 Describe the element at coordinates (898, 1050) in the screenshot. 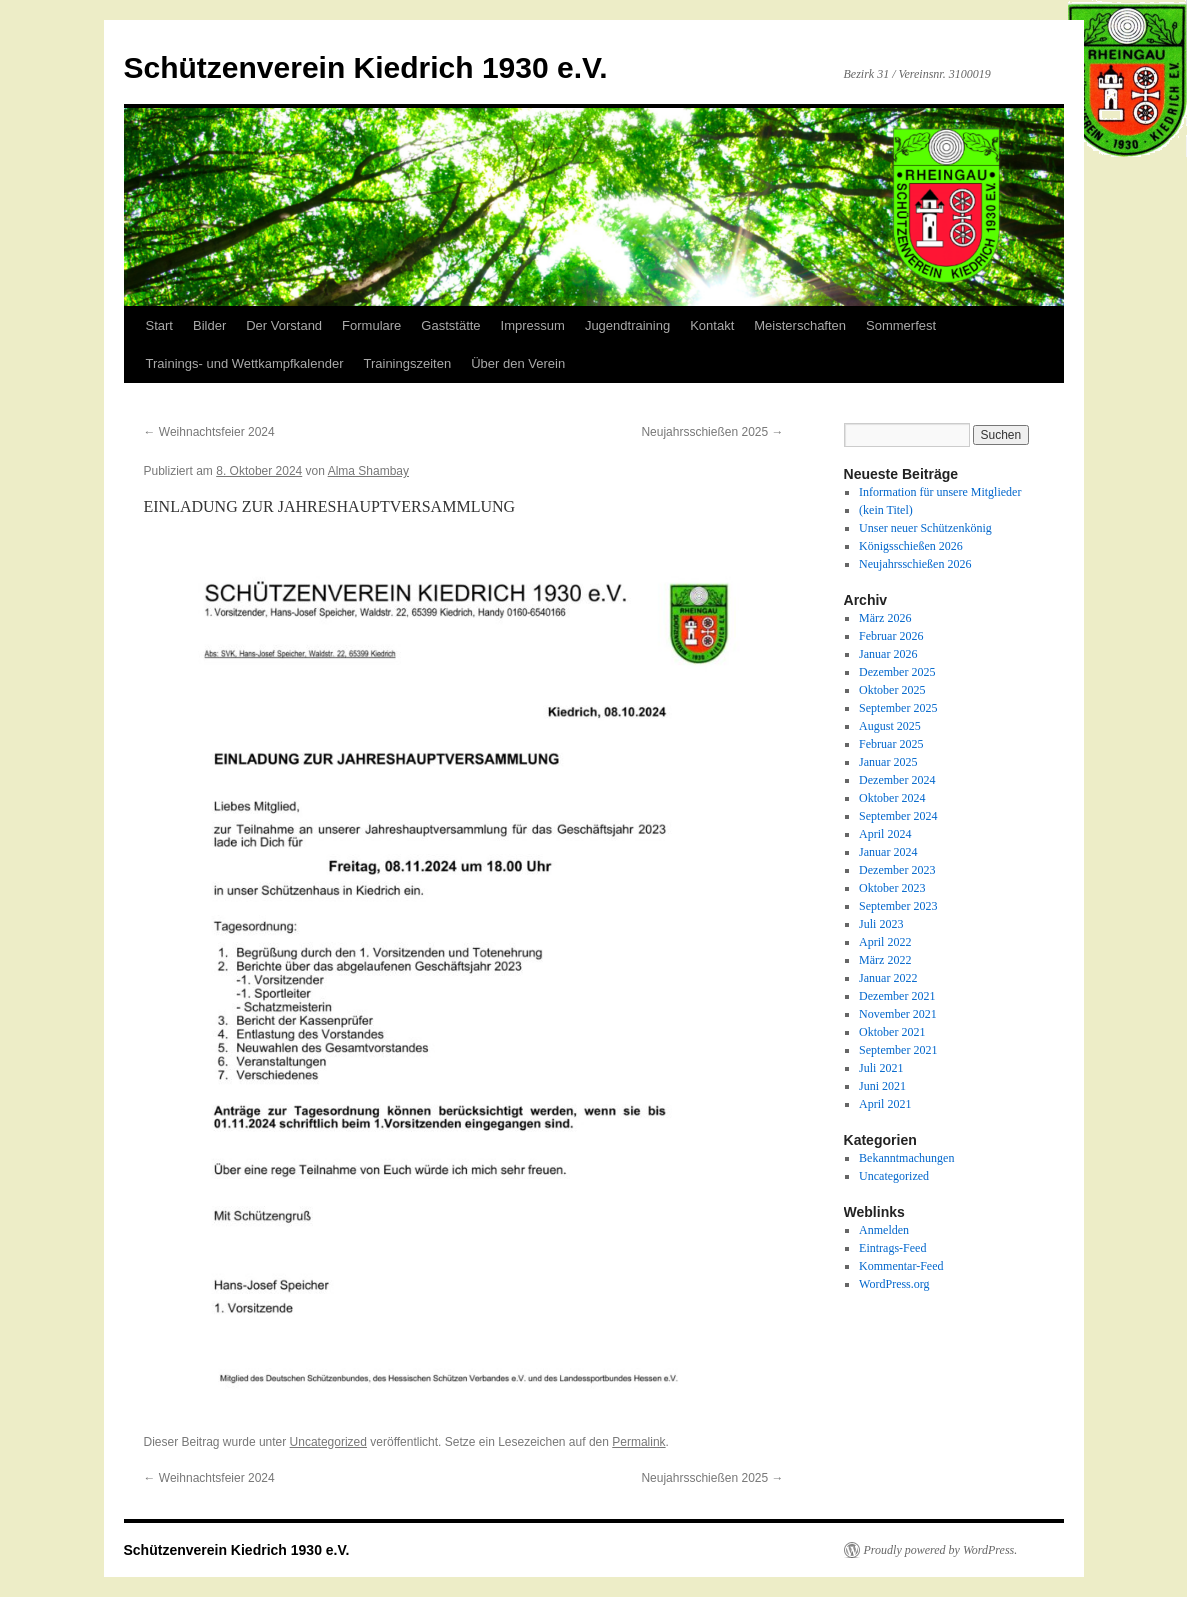

I see `September 2021` at that location.